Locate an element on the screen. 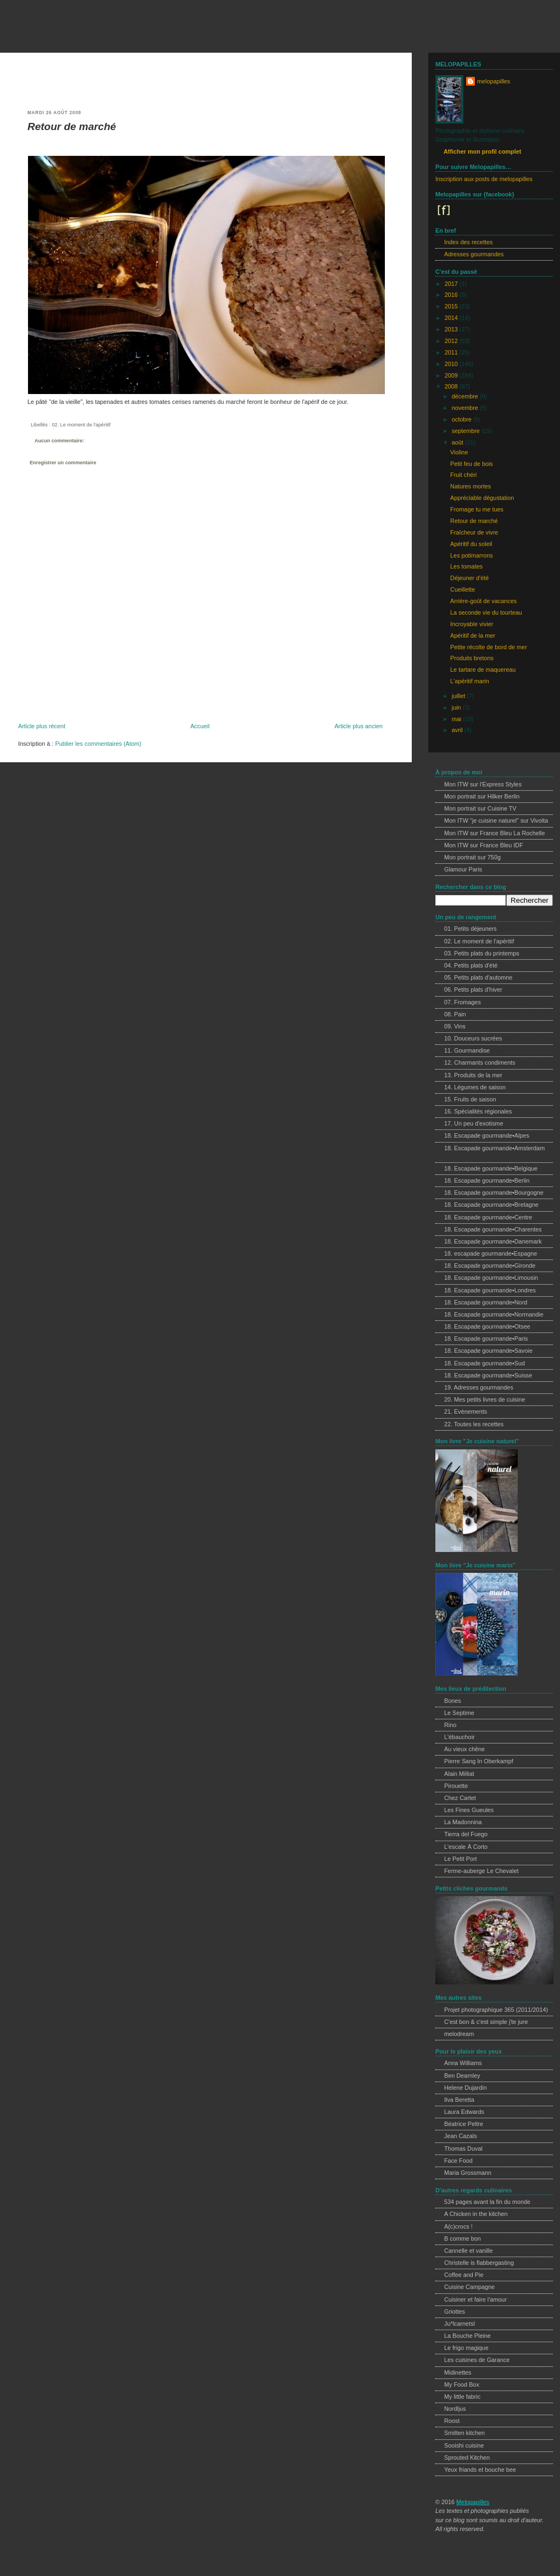 This screenshot has height=2576, width=560. Déjeuner d'été is located at coordinates (469, 578).